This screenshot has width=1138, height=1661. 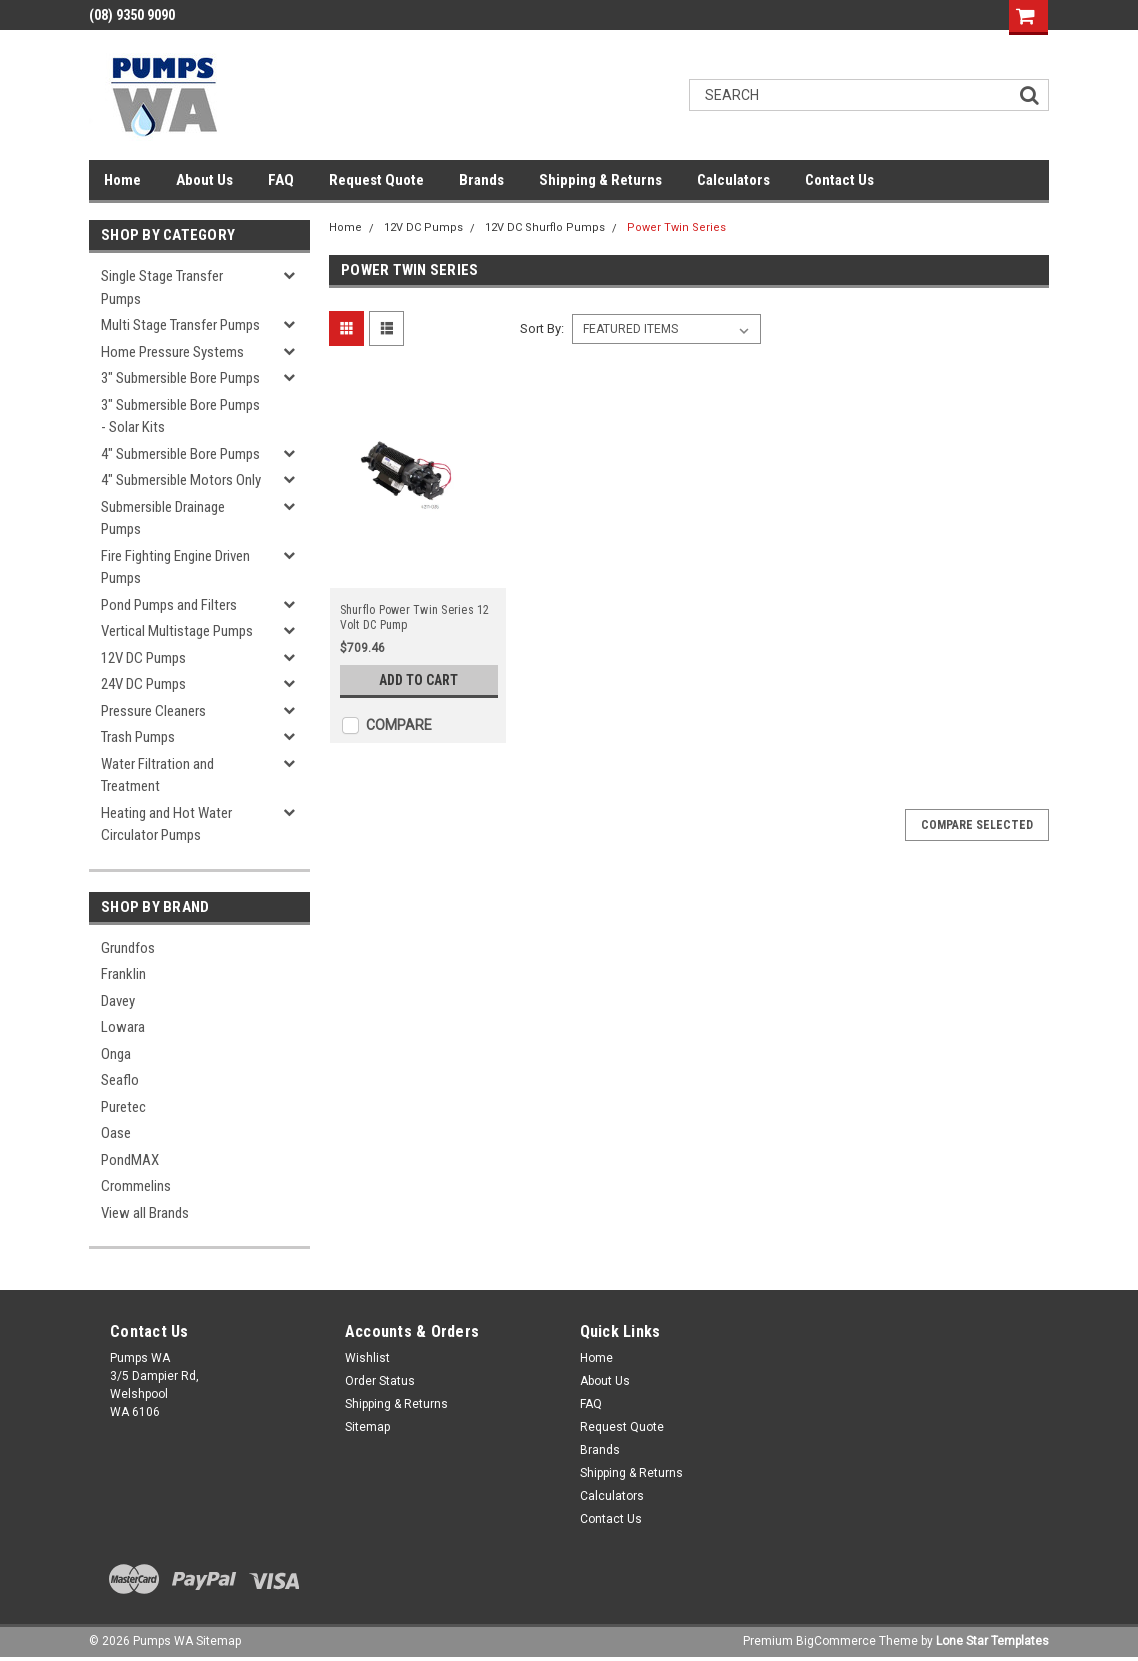 I want to click on Home Pressure Systems, so click(x=172, y=352).